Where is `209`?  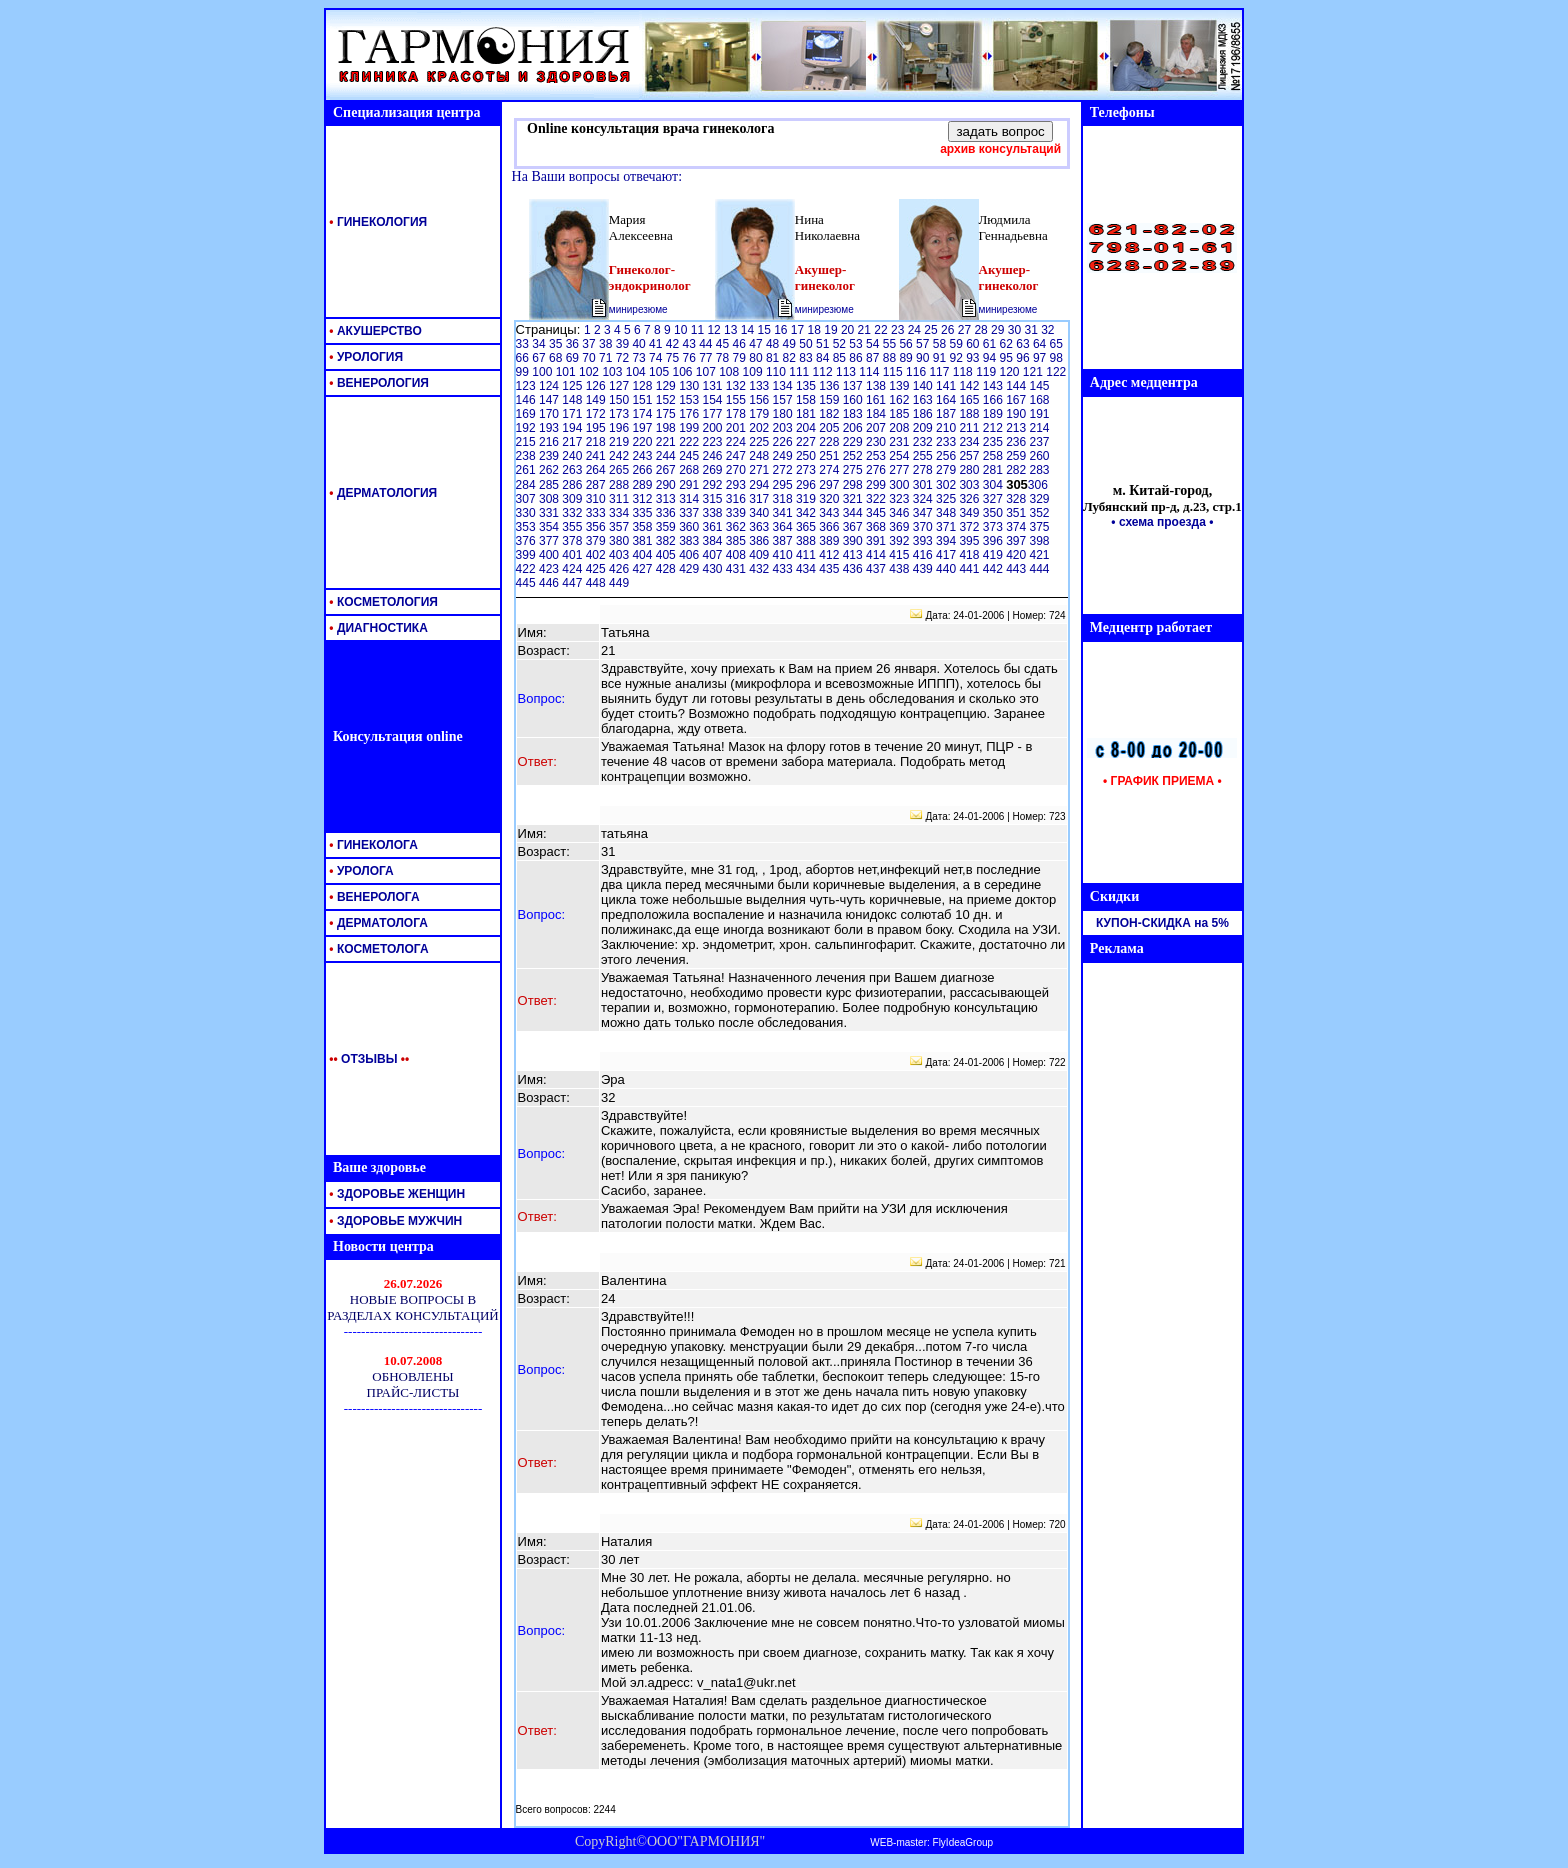 209 is located at coordinates (924, 428).